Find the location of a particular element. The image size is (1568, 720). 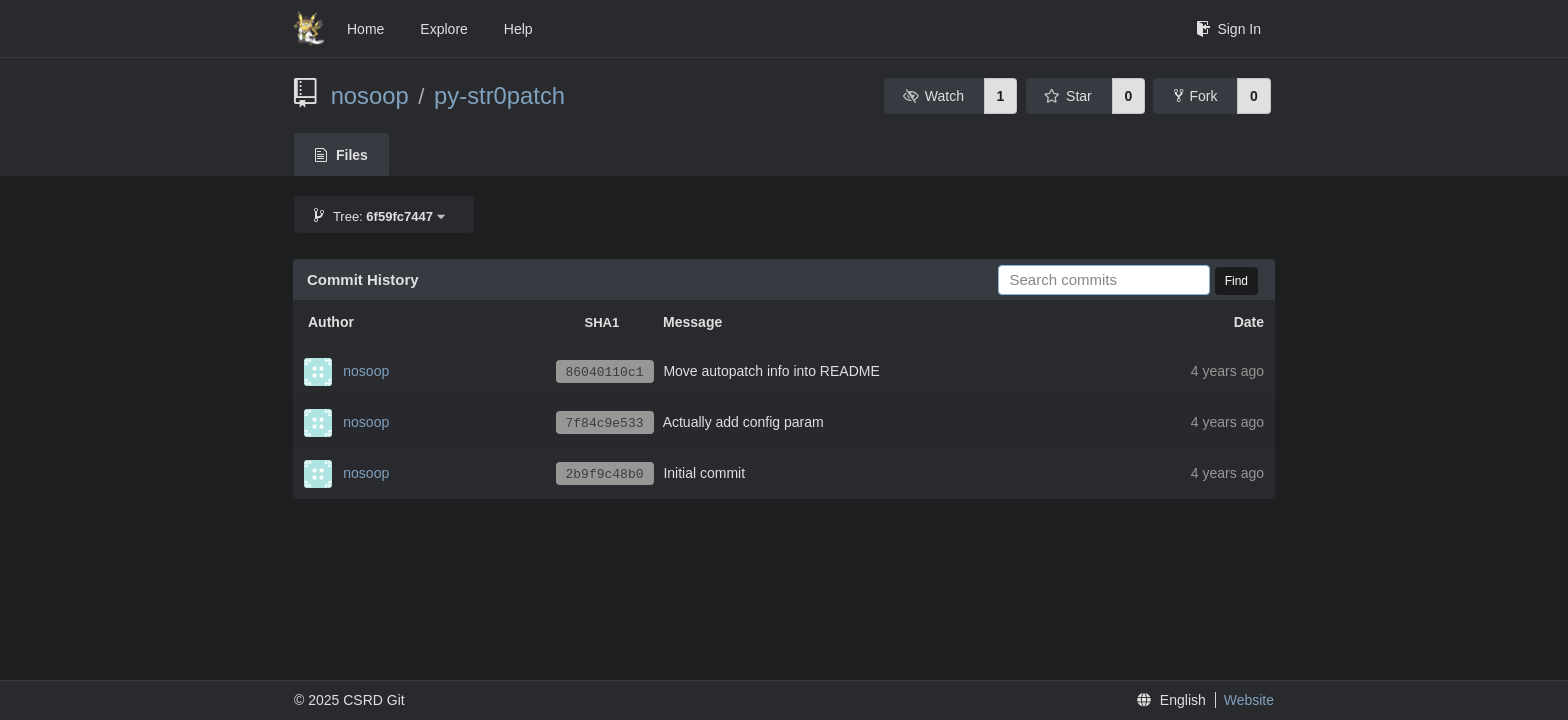

Sign In is located at coordinates (1228, 29).